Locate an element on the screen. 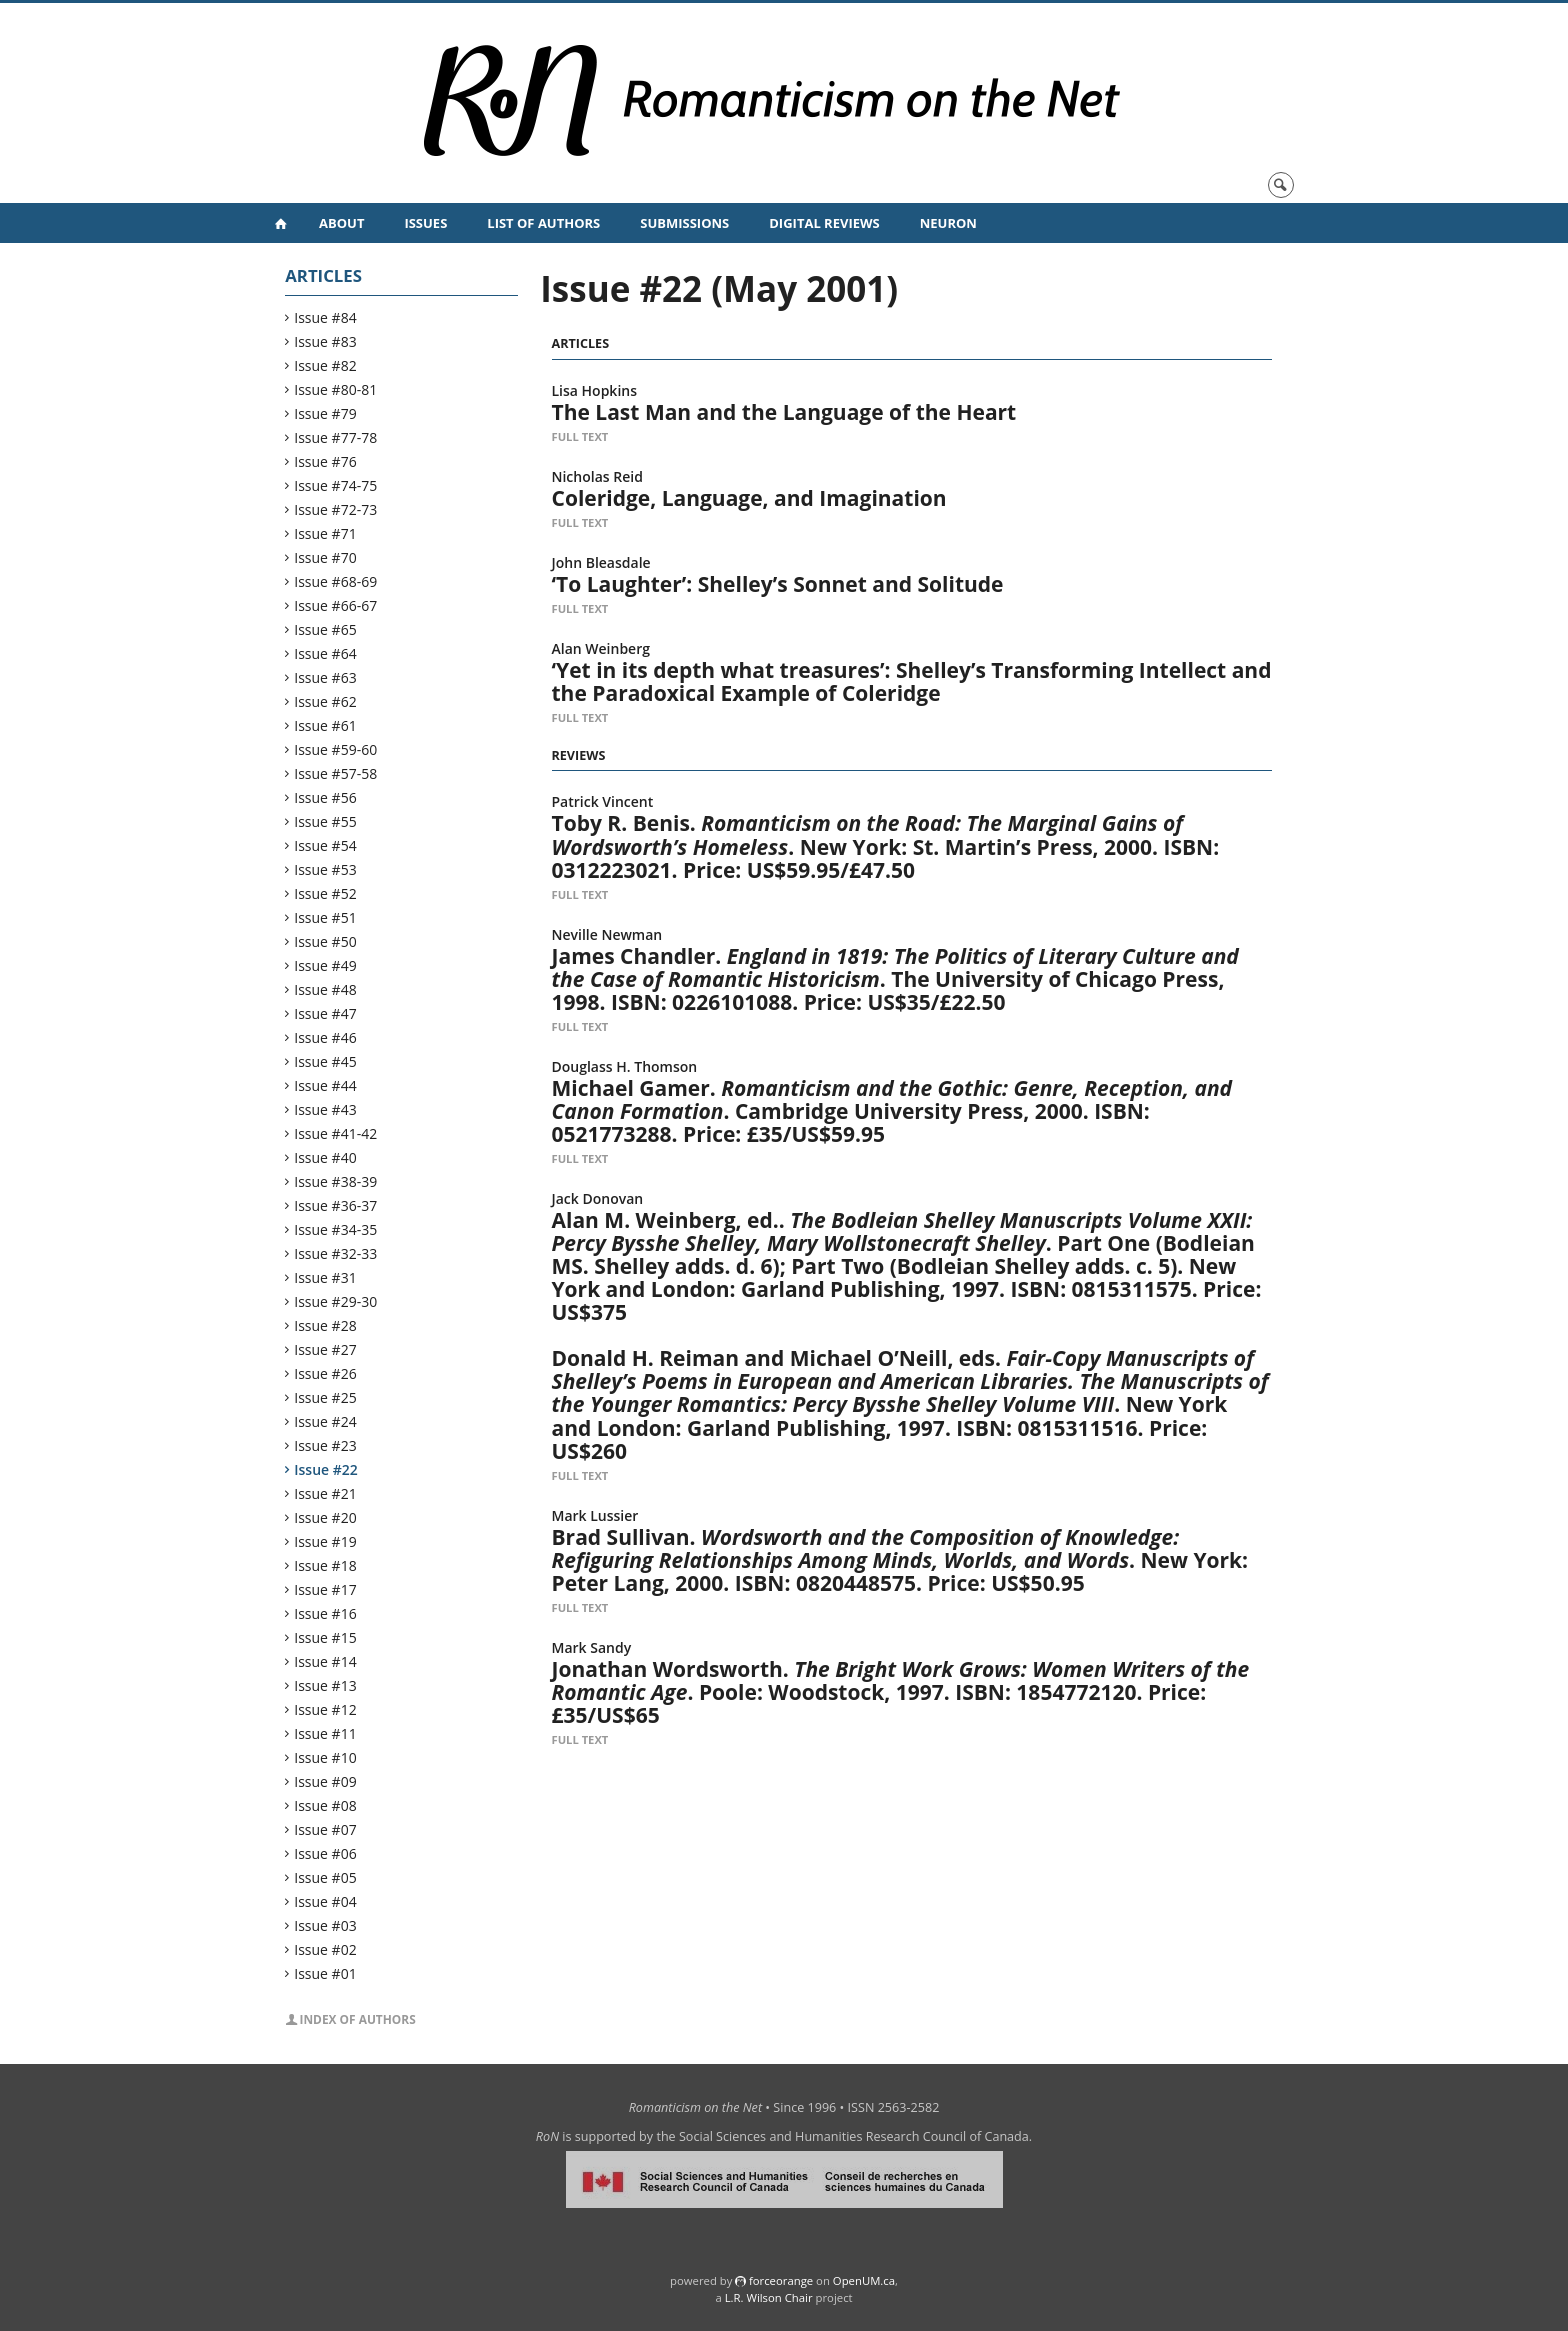 Image resolution: width=1568 pixels, height=2331 pixels. Issue #23 is located at coordinates (325, 1445).